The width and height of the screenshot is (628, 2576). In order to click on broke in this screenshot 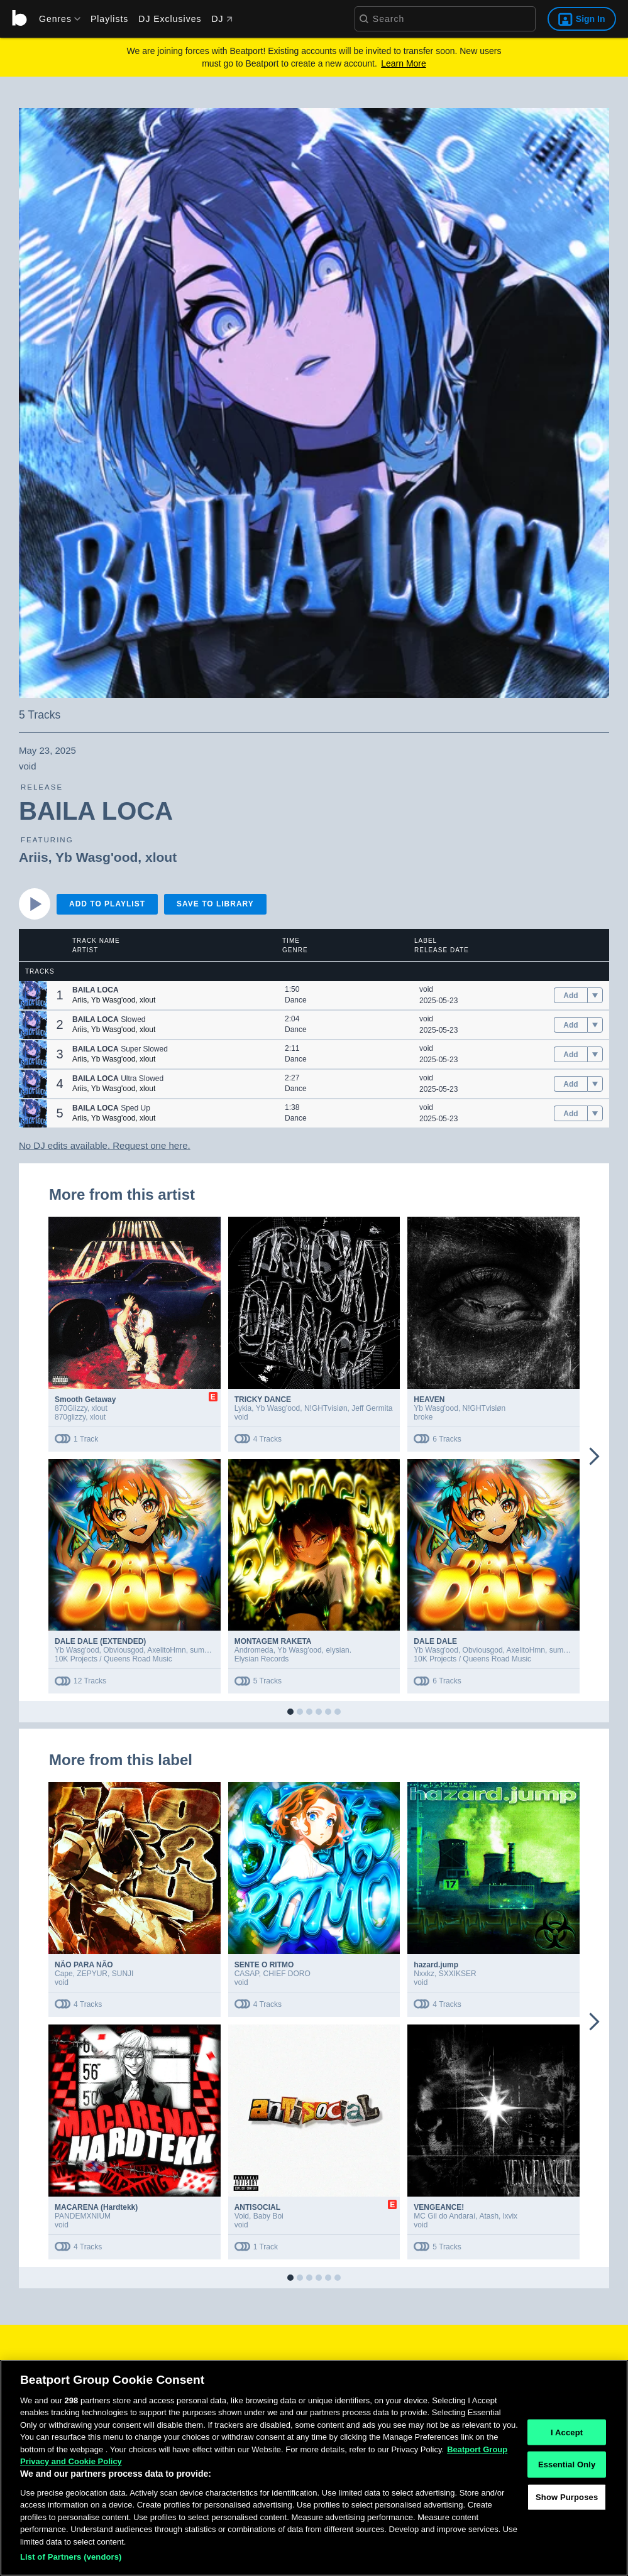, I will do `click(423, 1417)`.